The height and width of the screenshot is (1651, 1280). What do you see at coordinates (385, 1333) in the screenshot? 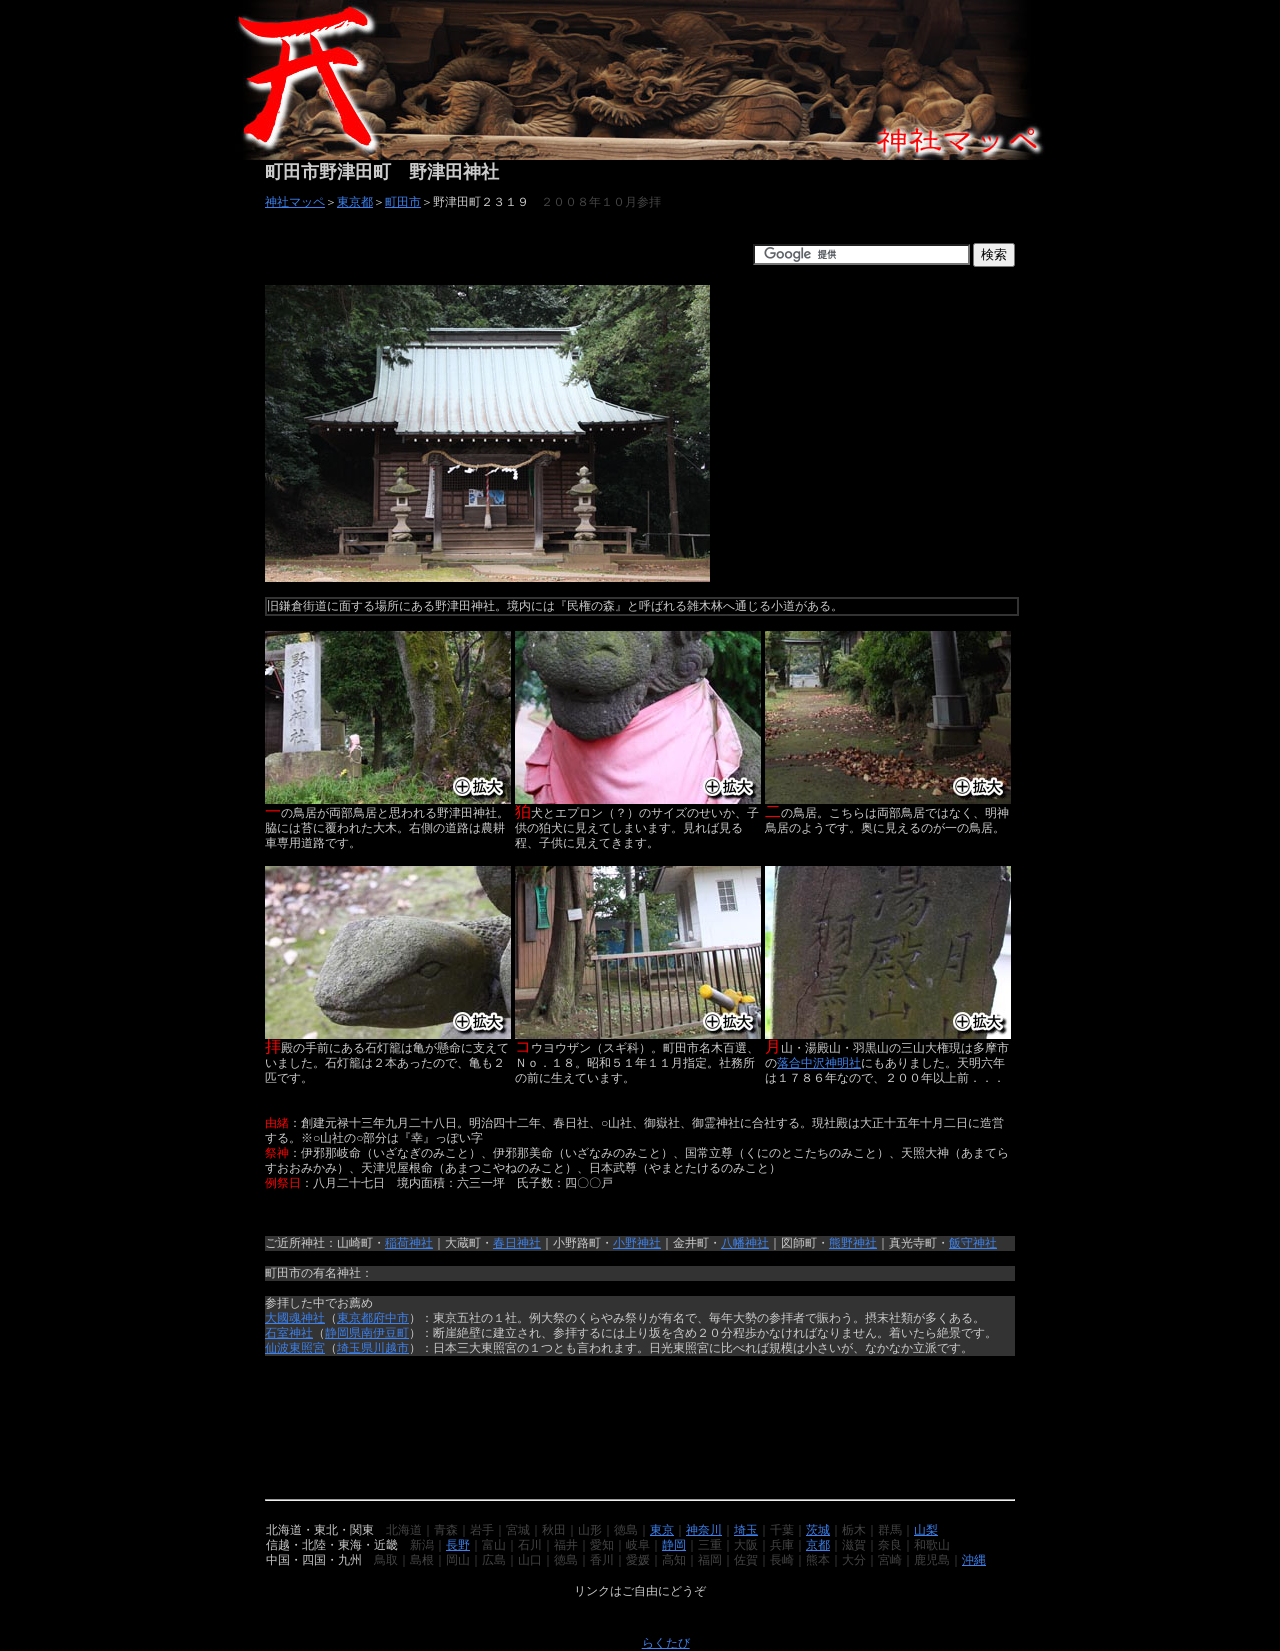
I see `南伊豆町` at bounding box center [385, 1333].